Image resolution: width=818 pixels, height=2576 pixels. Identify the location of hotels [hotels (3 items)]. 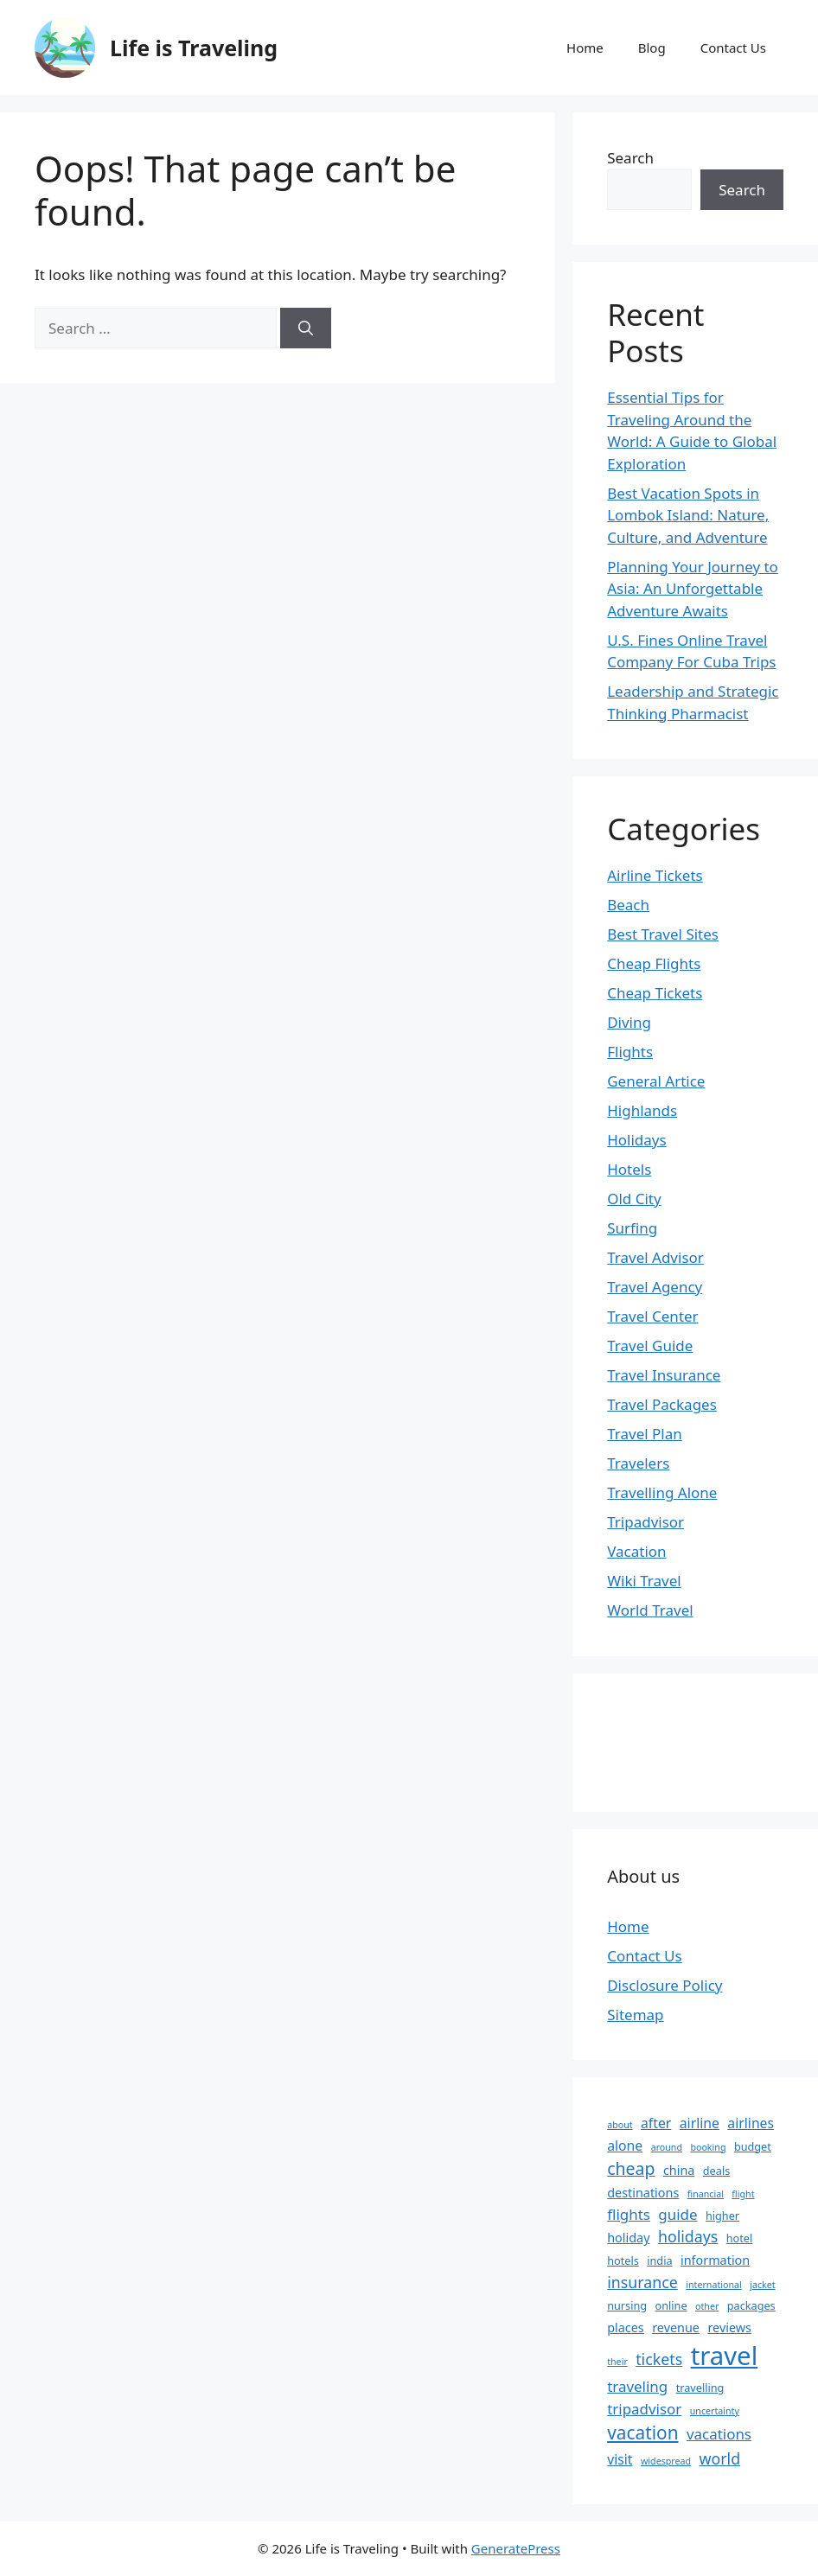
(623, 2260).